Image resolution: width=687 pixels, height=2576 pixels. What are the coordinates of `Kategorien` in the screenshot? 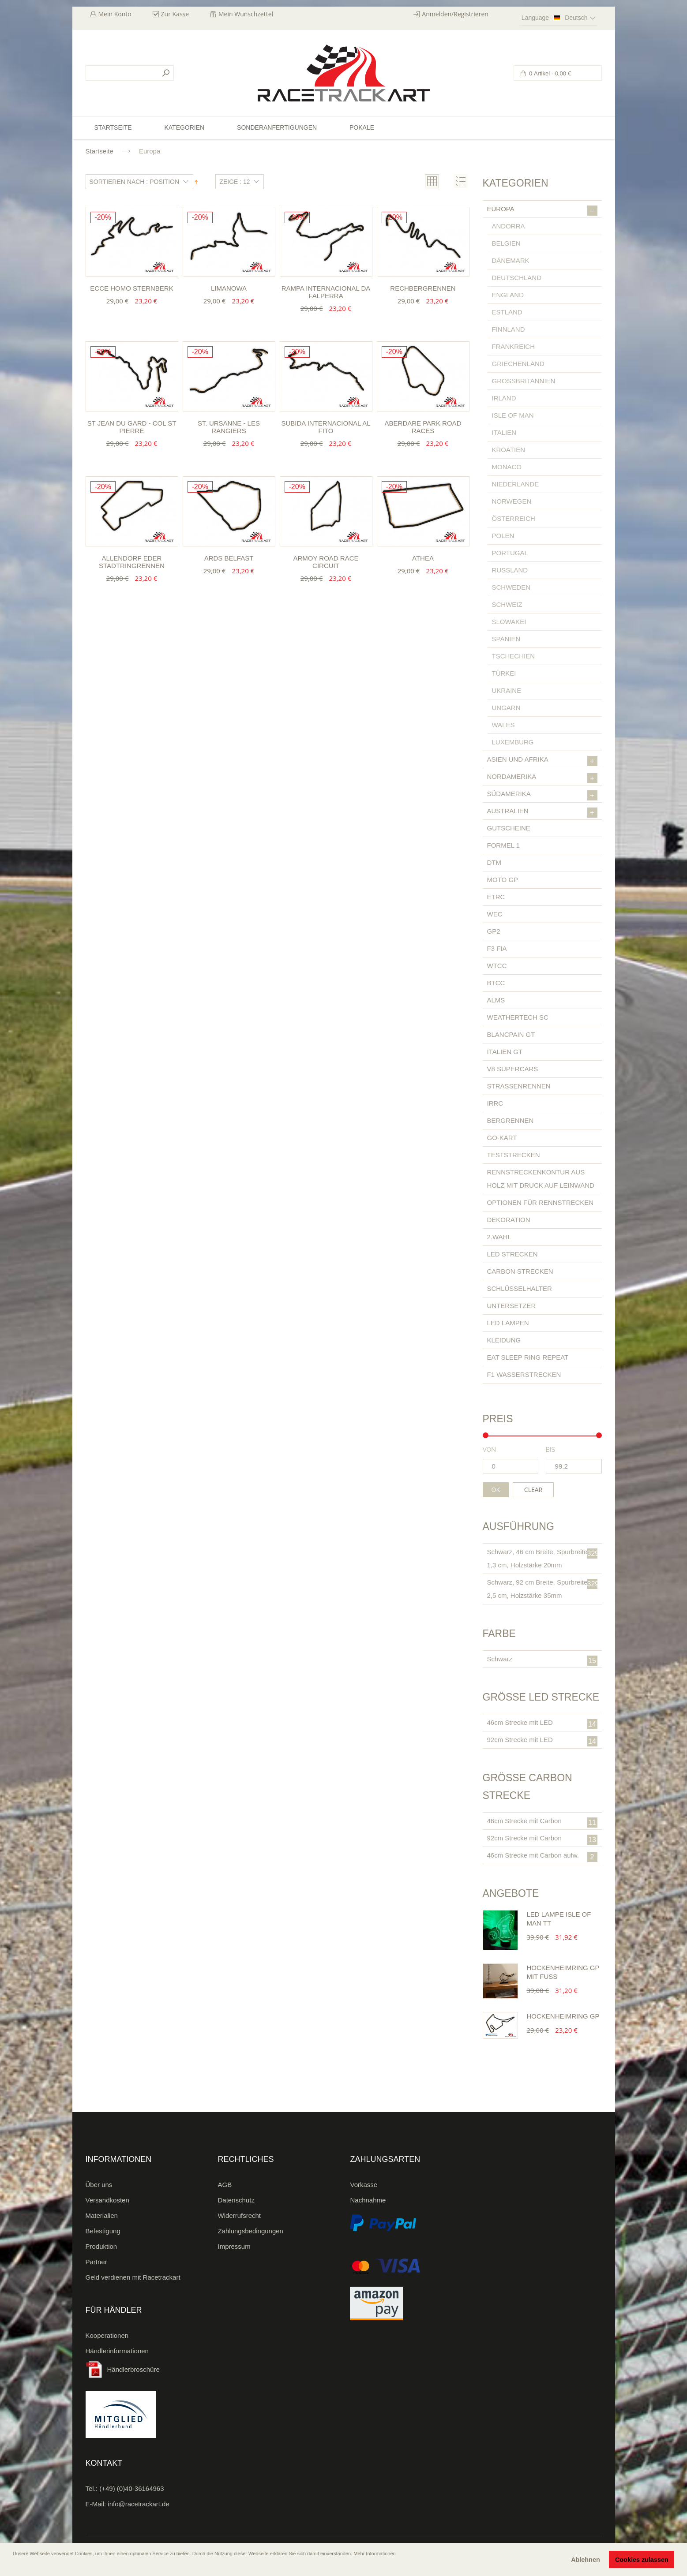 It's located at (184, 127).